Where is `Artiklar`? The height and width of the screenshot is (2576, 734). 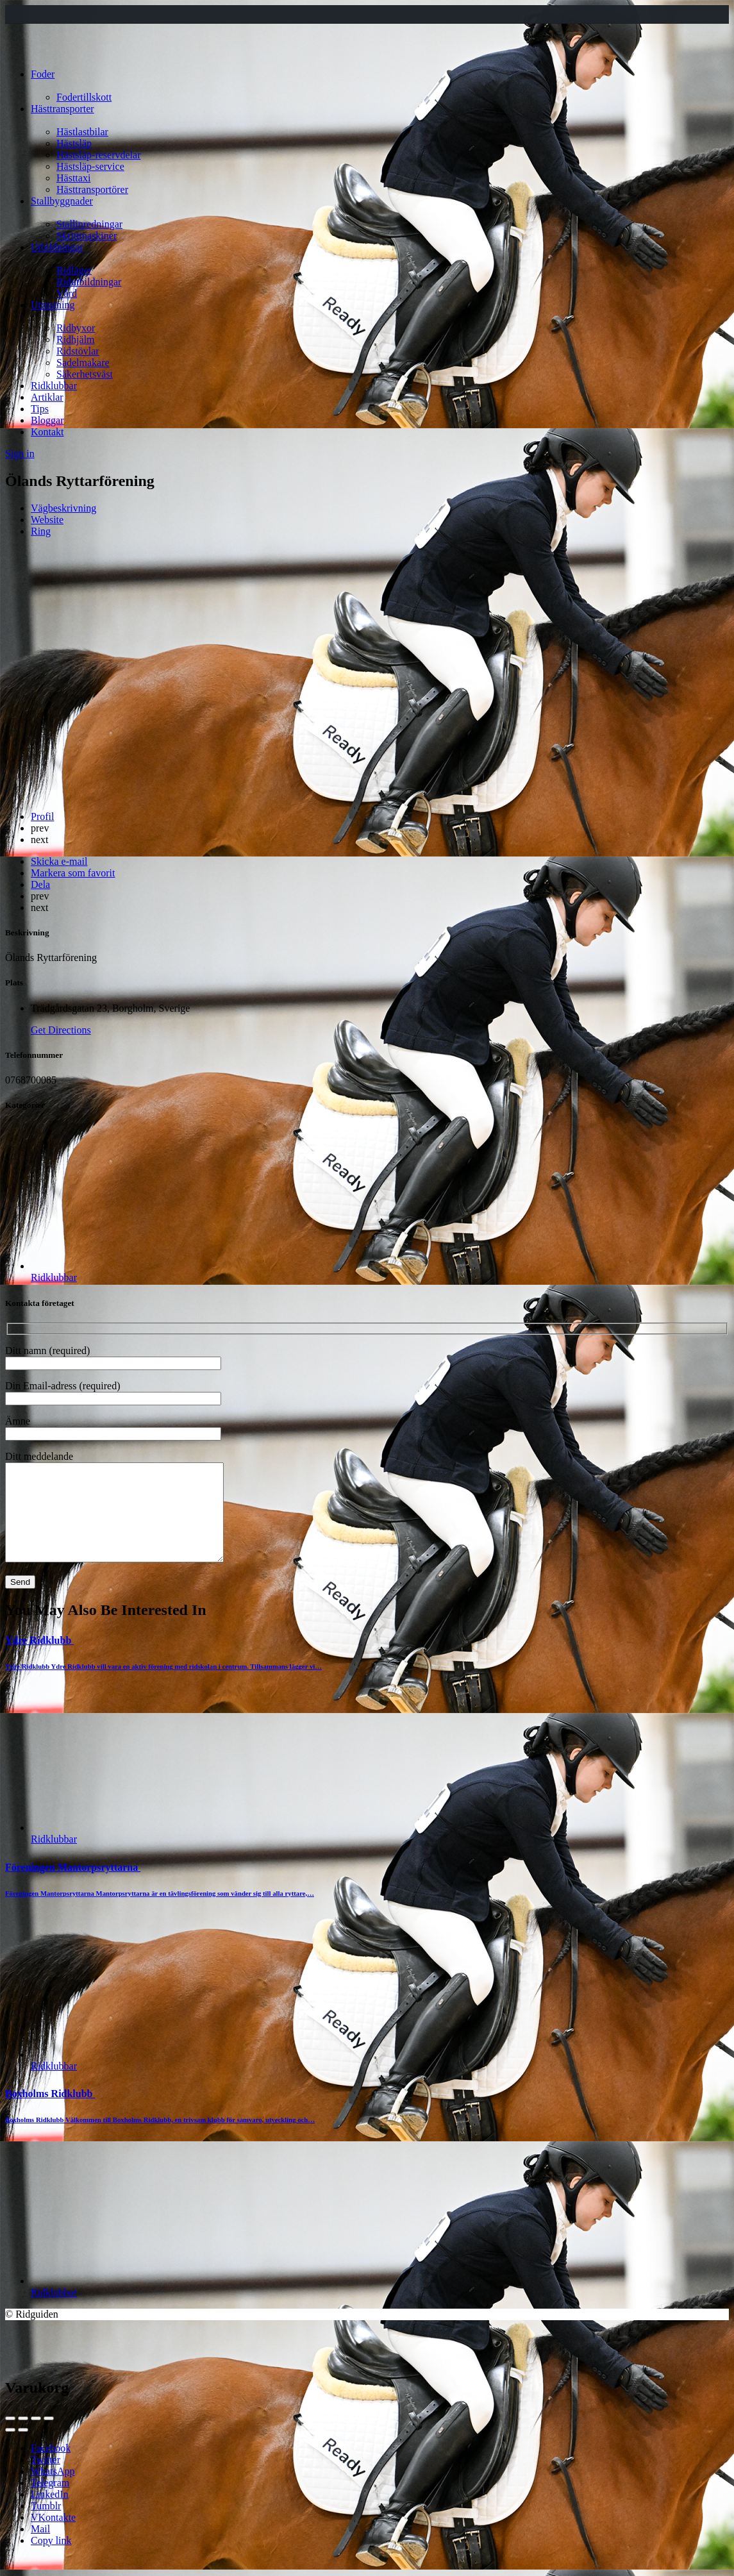 Artiklar is located at coordinates (47, 397).